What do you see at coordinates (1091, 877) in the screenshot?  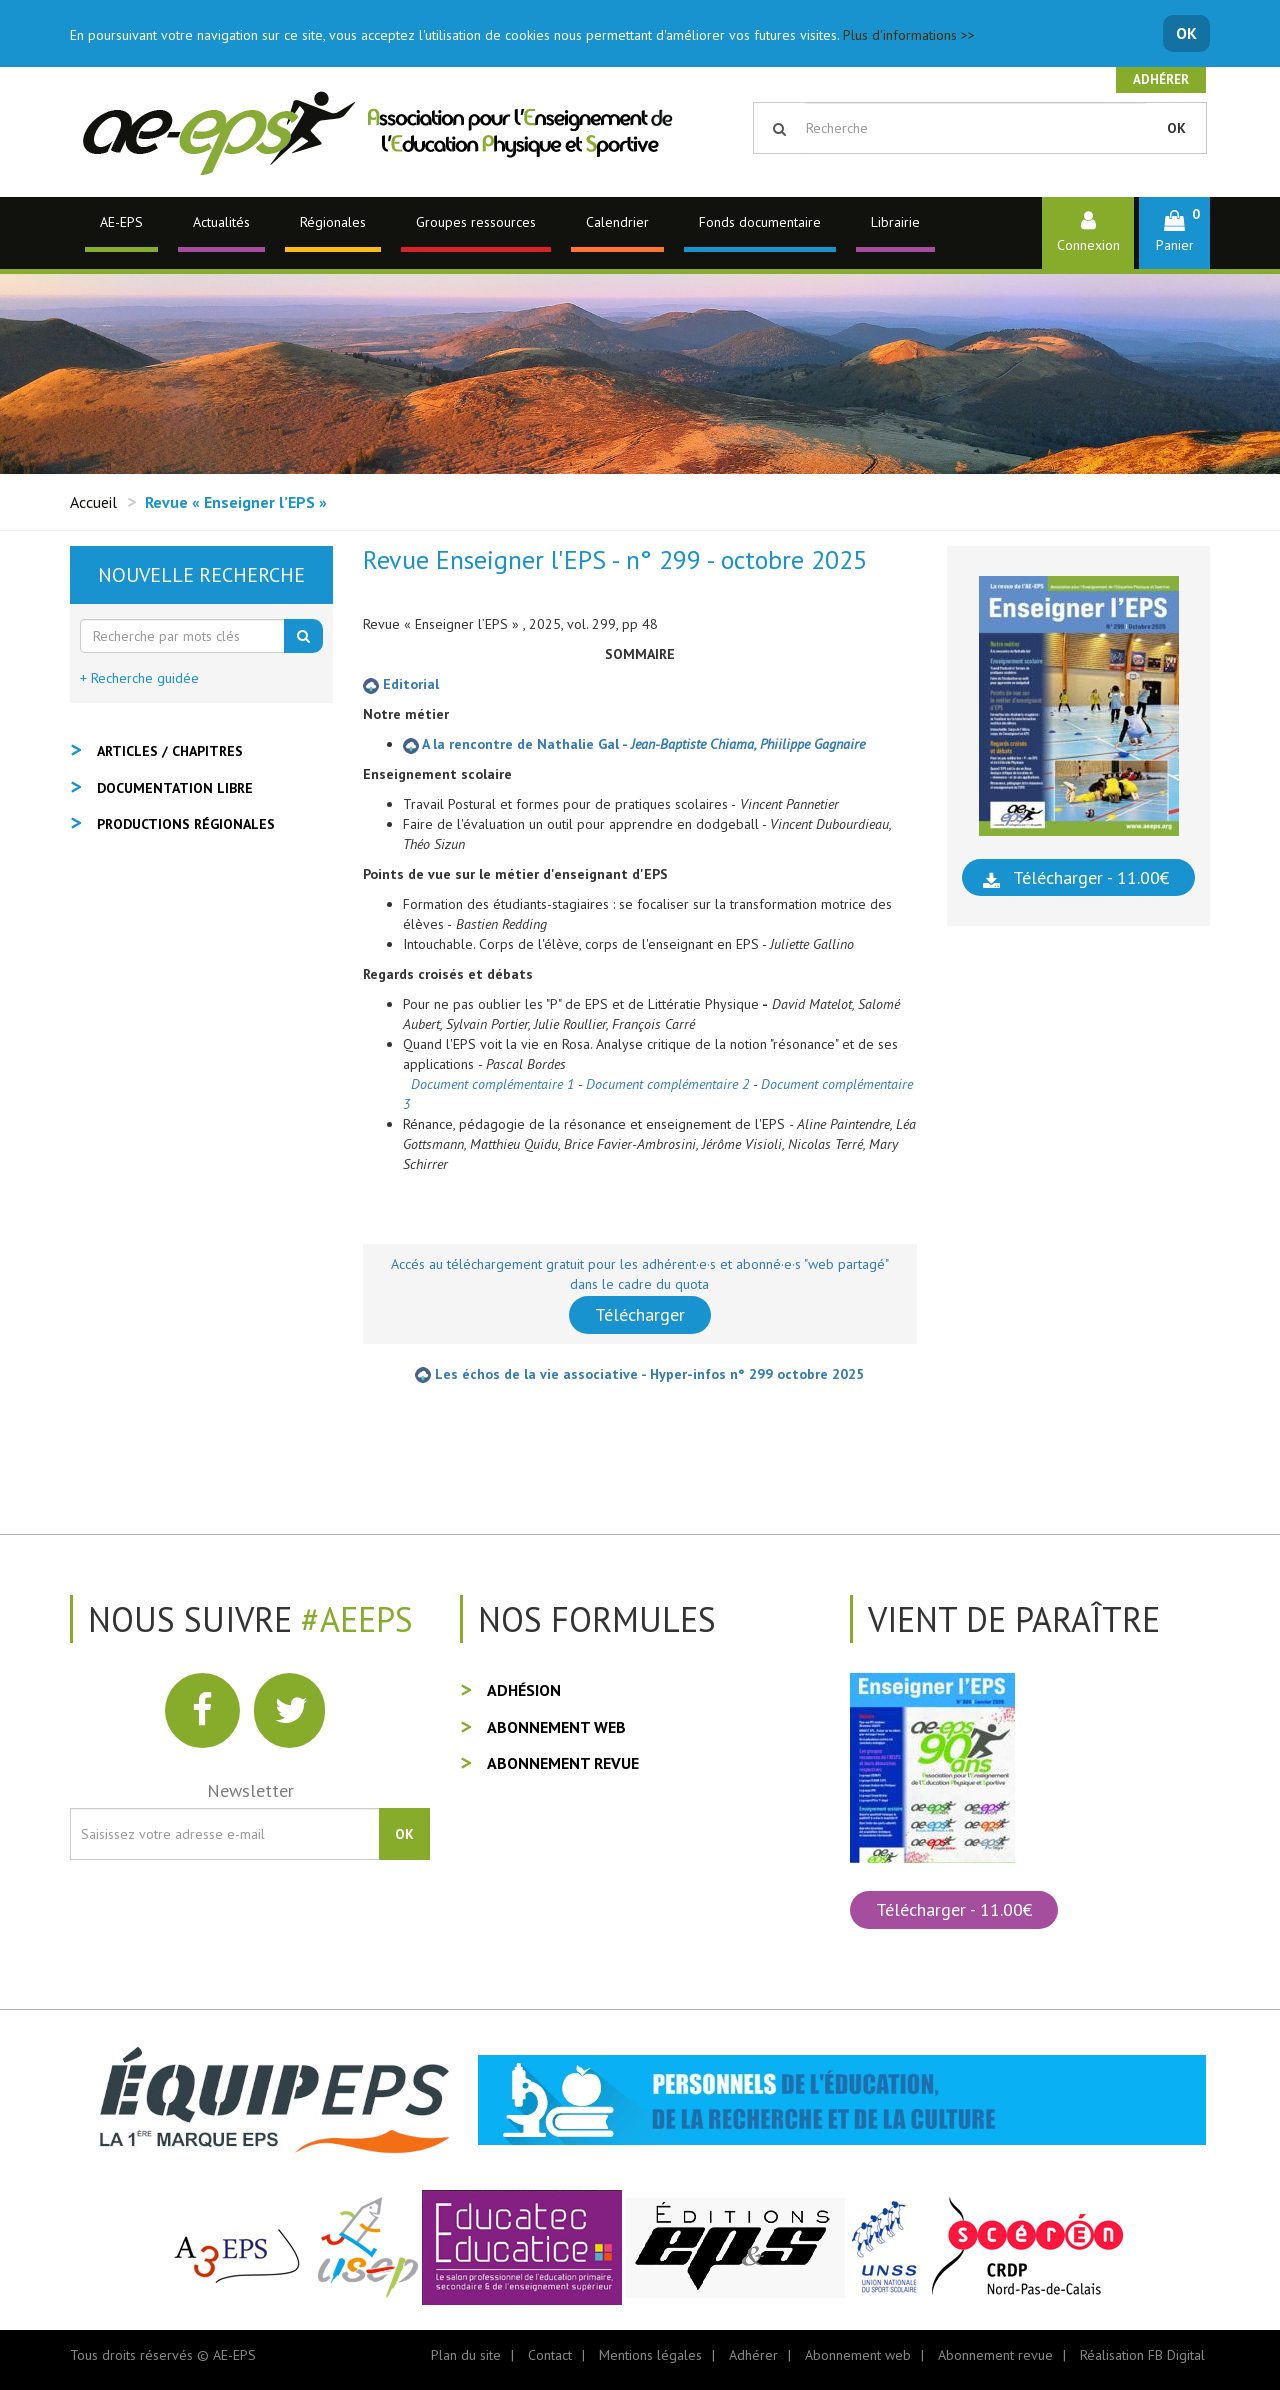 I see `Télécharger - 11.00€` at bounding box center [1091, 877].